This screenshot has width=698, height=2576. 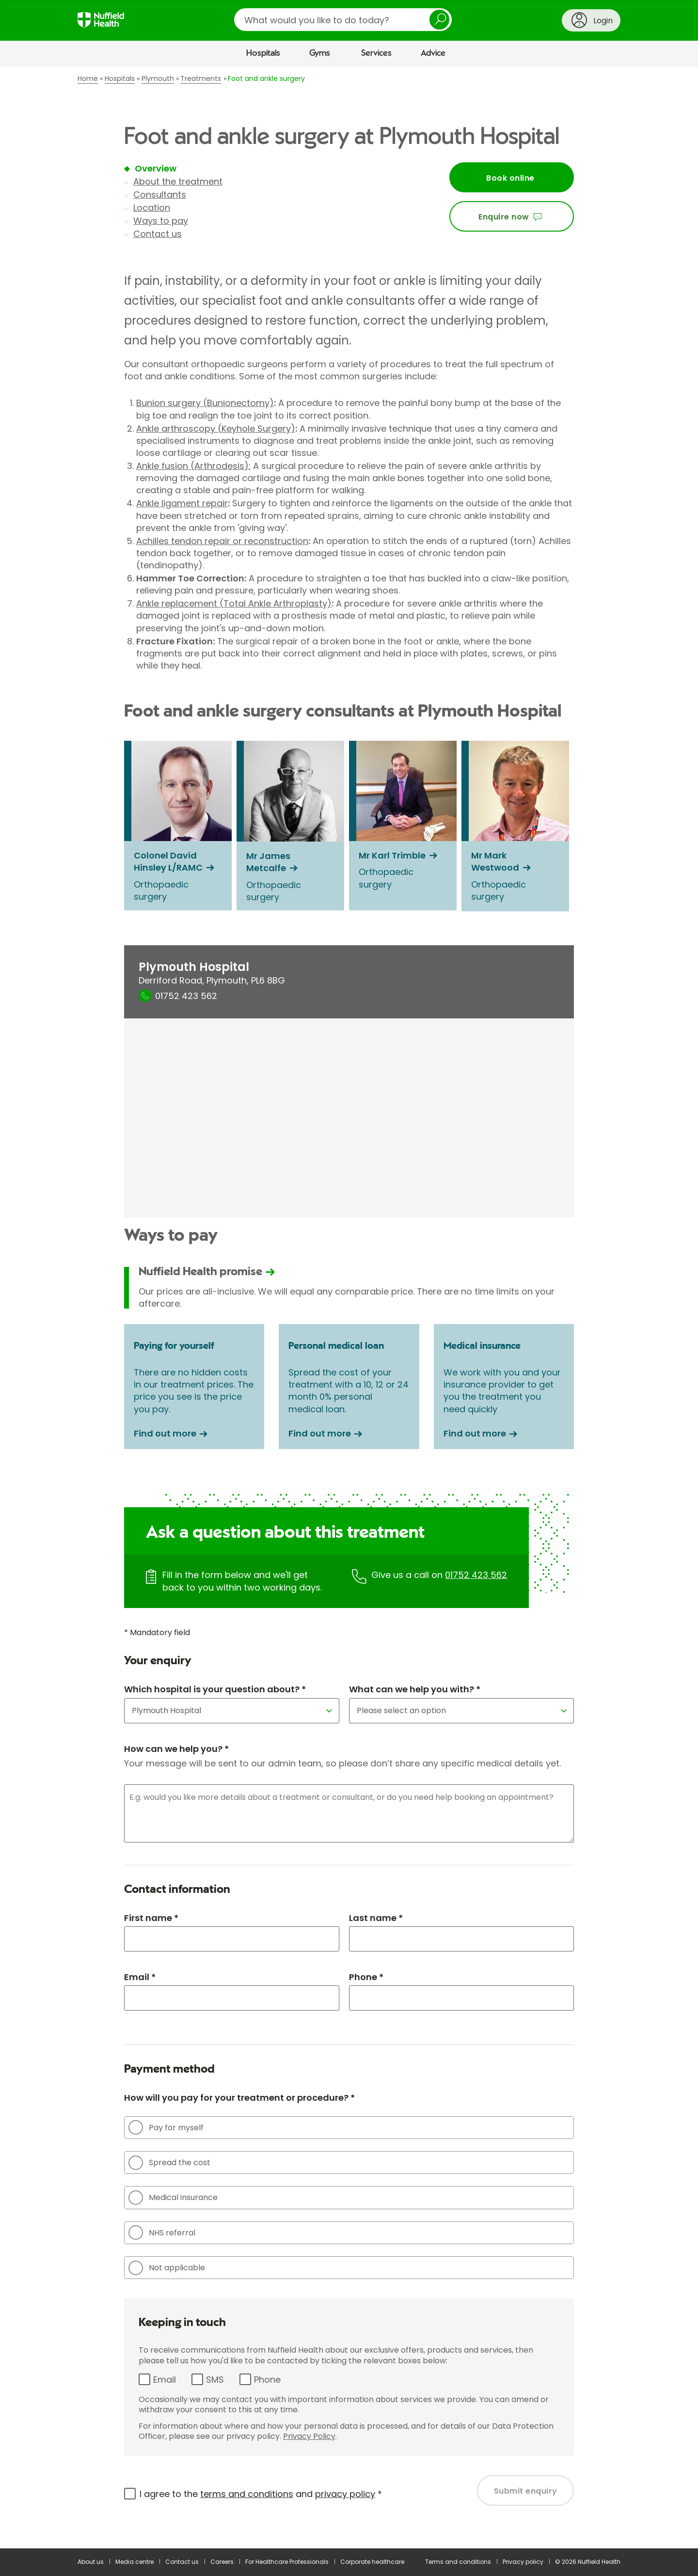 What do you see at coordinates (222, 541) in the screenshot?
I see `Achilles tendon repair or reconstruction` at bounding box center [222, 541].